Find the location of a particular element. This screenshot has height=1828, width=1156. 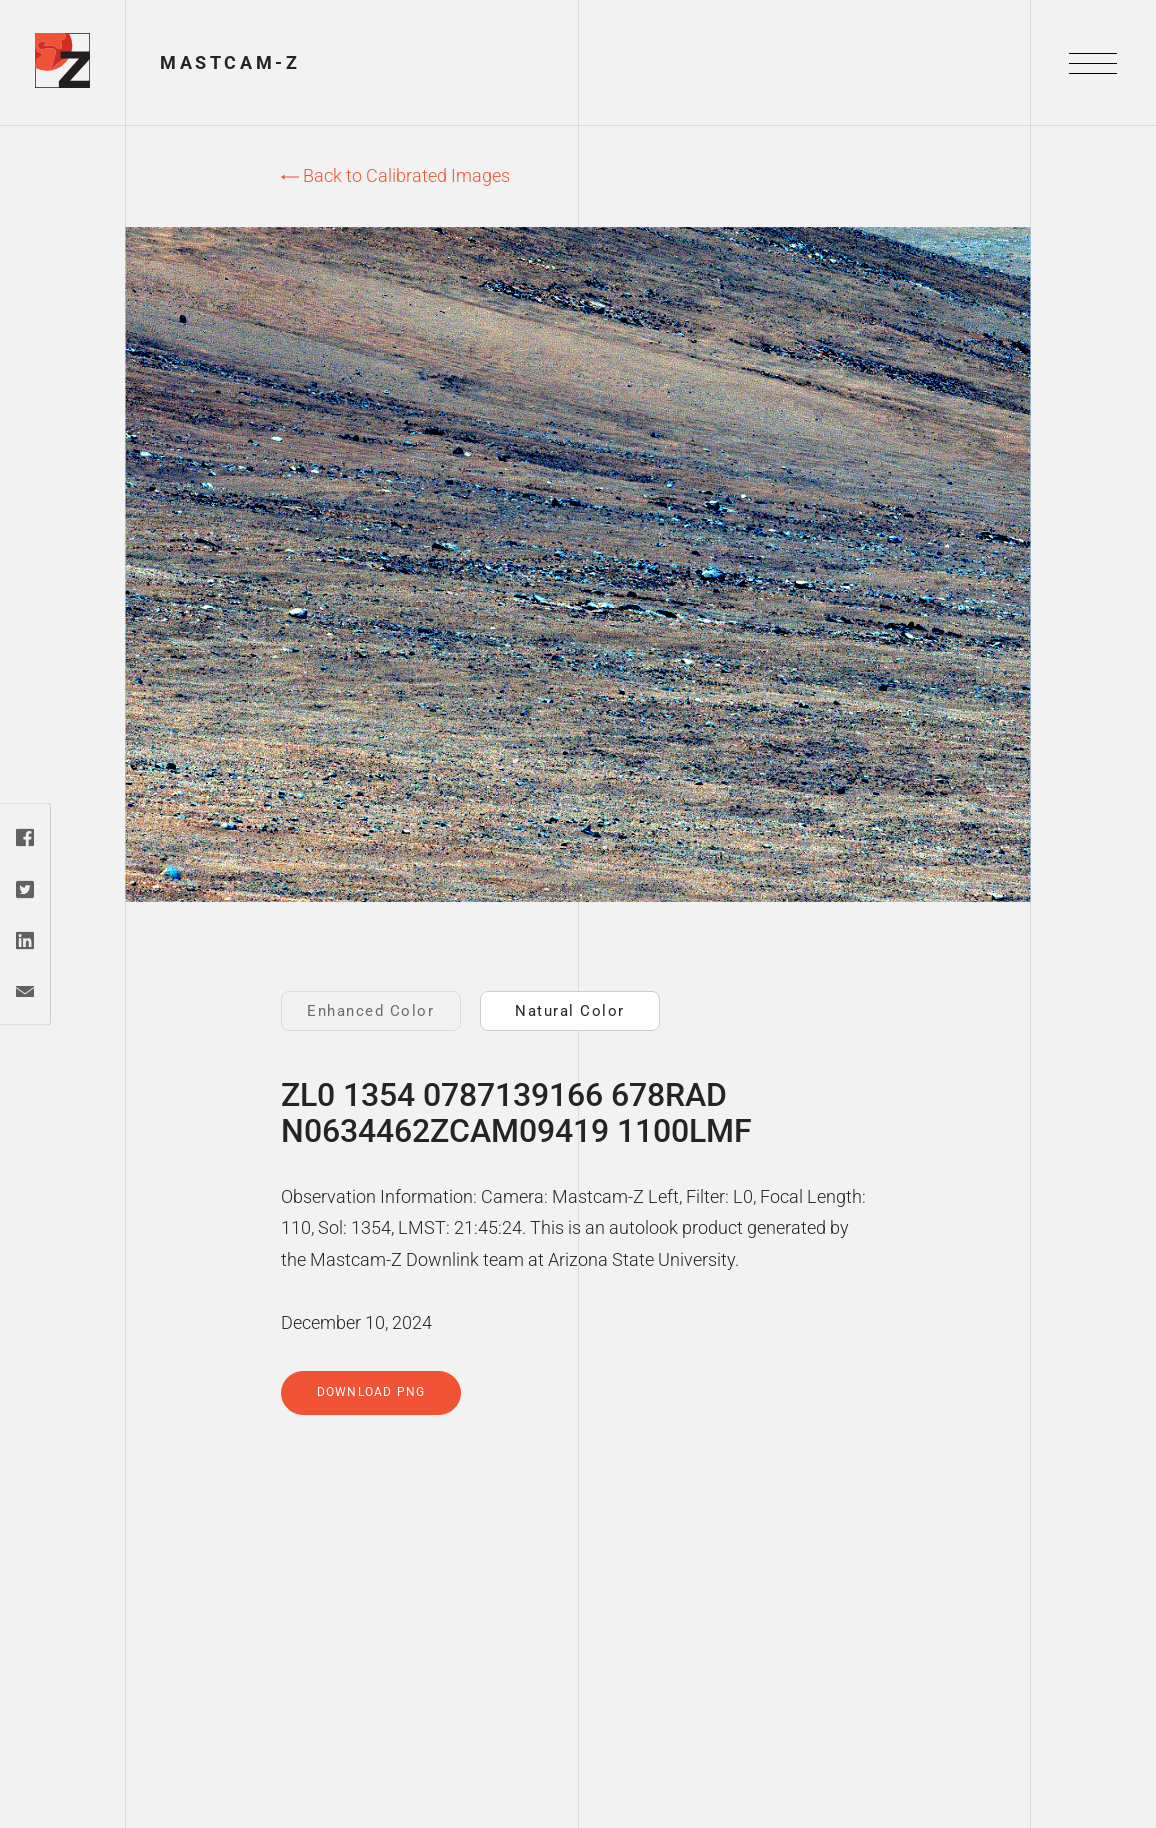

Mastcam-Z is located at coordinates (230, 62).